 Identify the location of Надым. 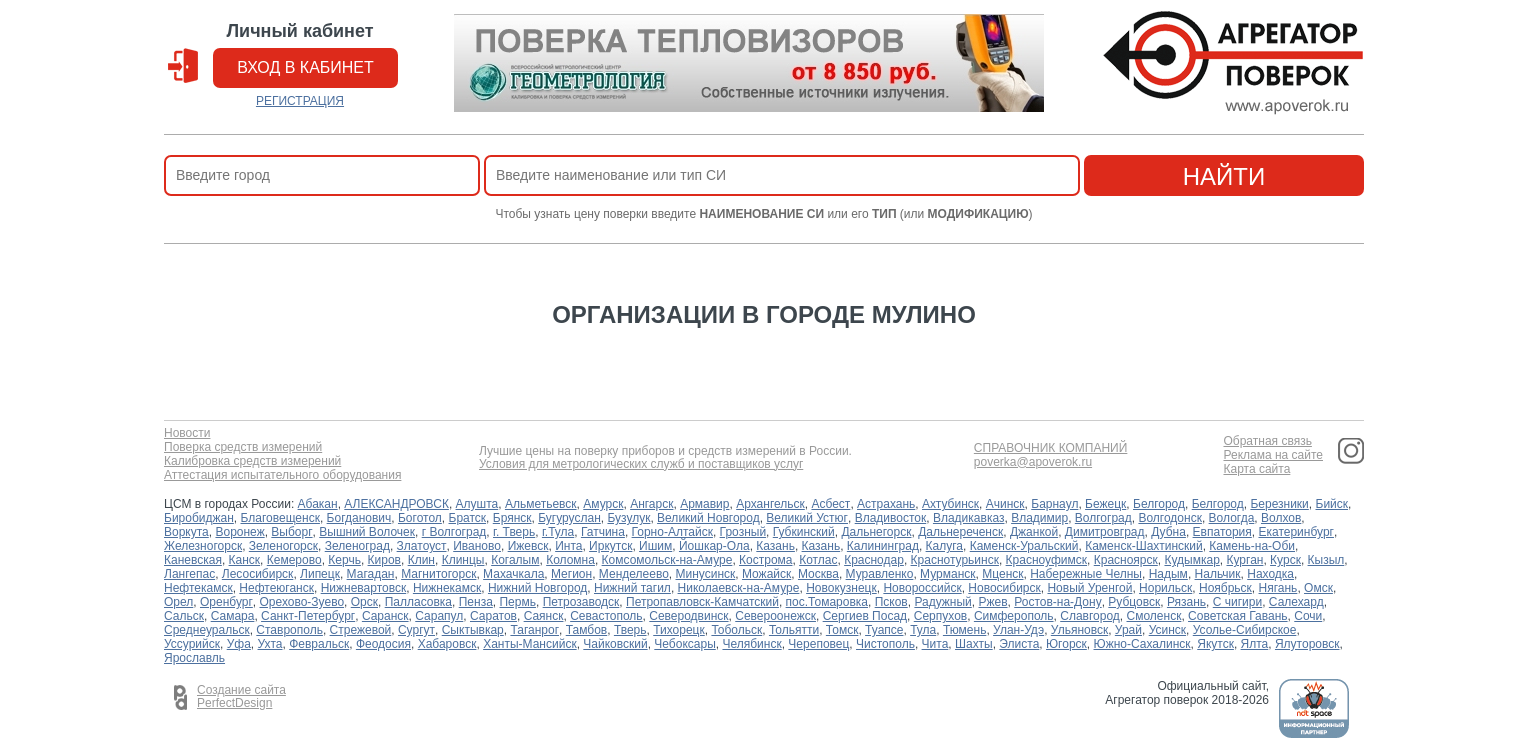
(1168, 574).